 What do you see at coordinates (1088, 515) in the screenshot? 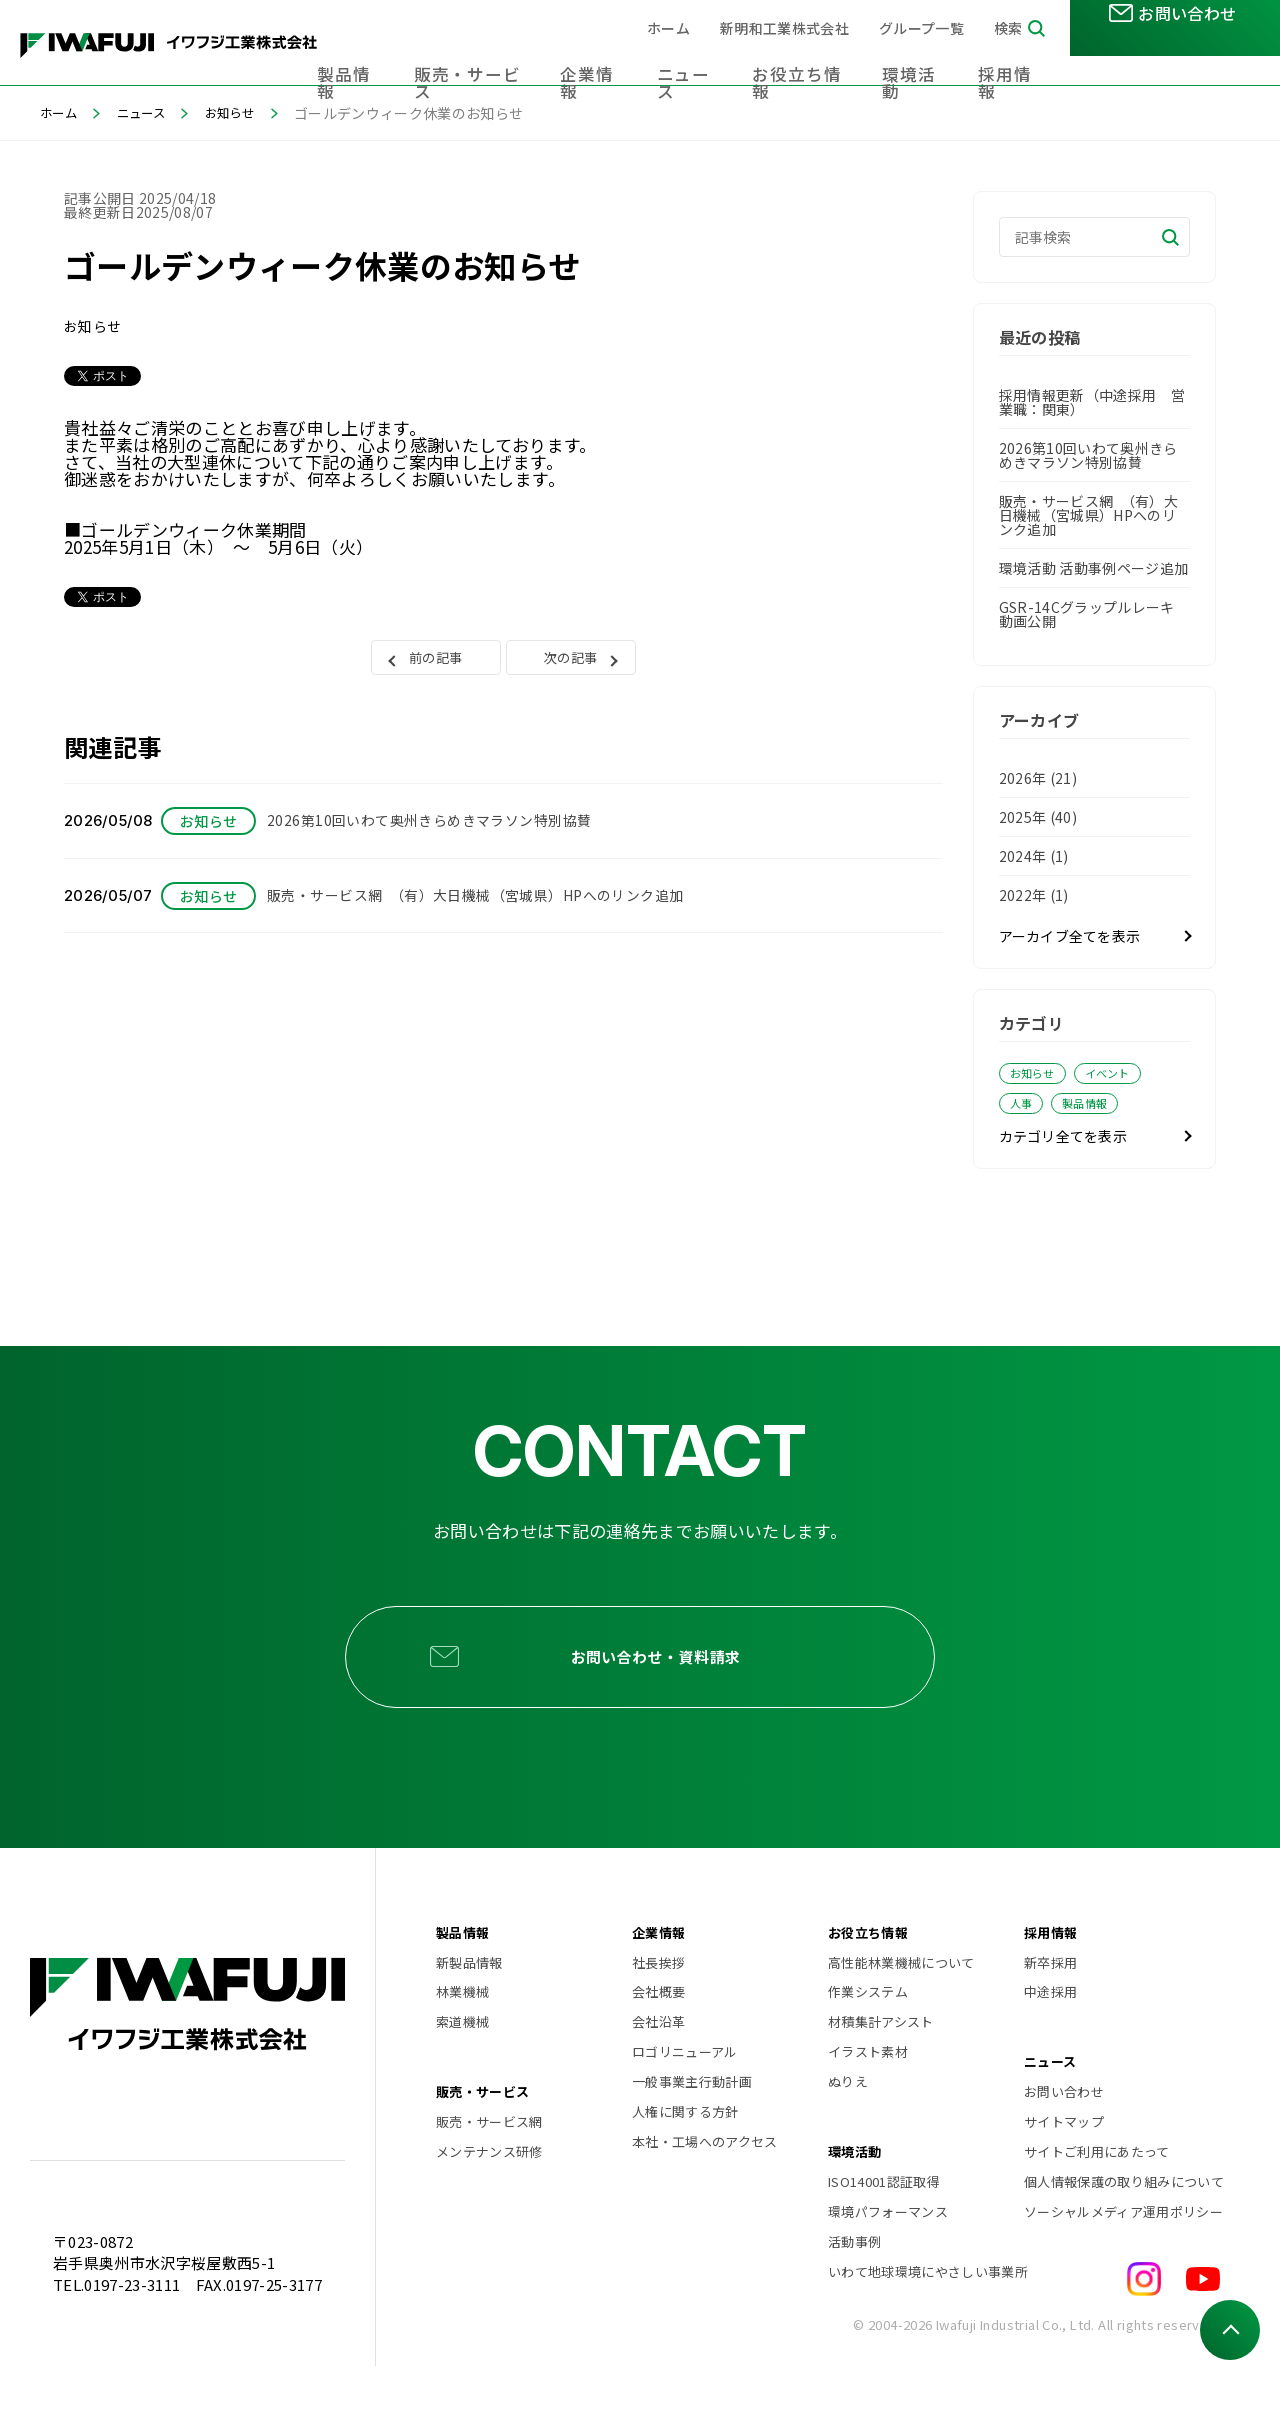
I see `販売・サービス網 （有）大日機械（宮城県）HPへのリンク追加` at bounding box center [1088, 515].